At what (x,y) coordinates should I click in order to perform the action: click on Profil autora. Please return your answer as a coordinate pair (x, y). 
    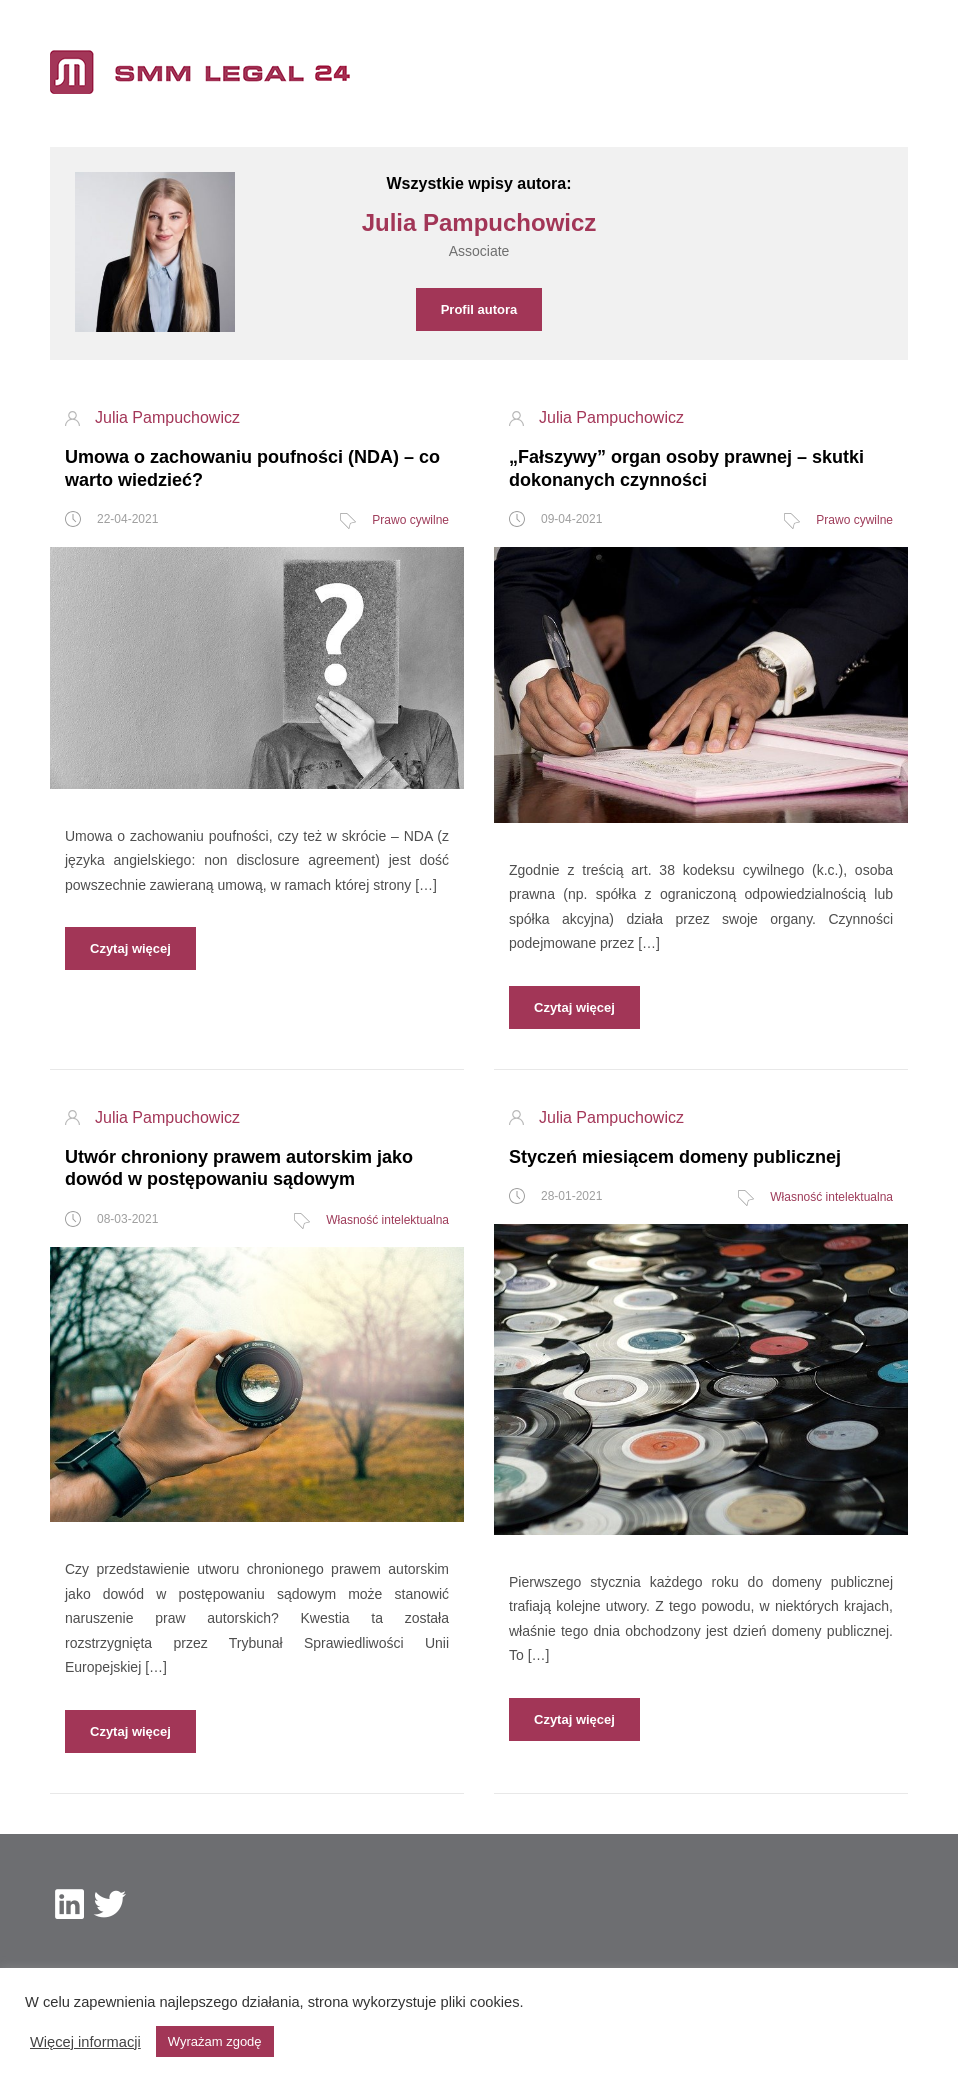
    Looking at the image, I should click on (479, 309).